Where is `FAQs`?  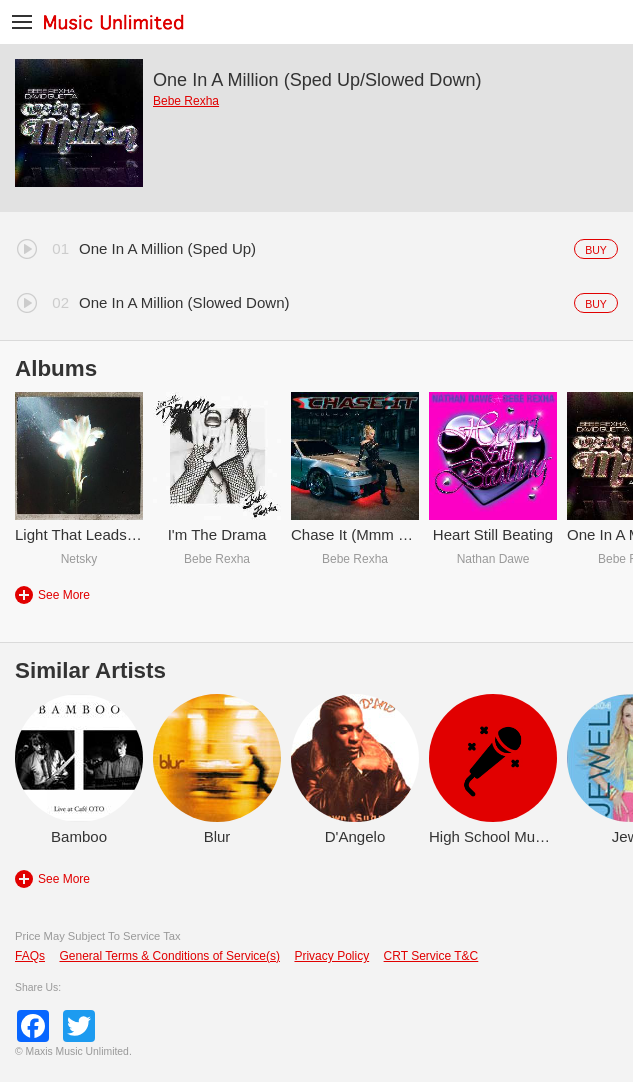
FAQs is located at coordinates (30, 956).